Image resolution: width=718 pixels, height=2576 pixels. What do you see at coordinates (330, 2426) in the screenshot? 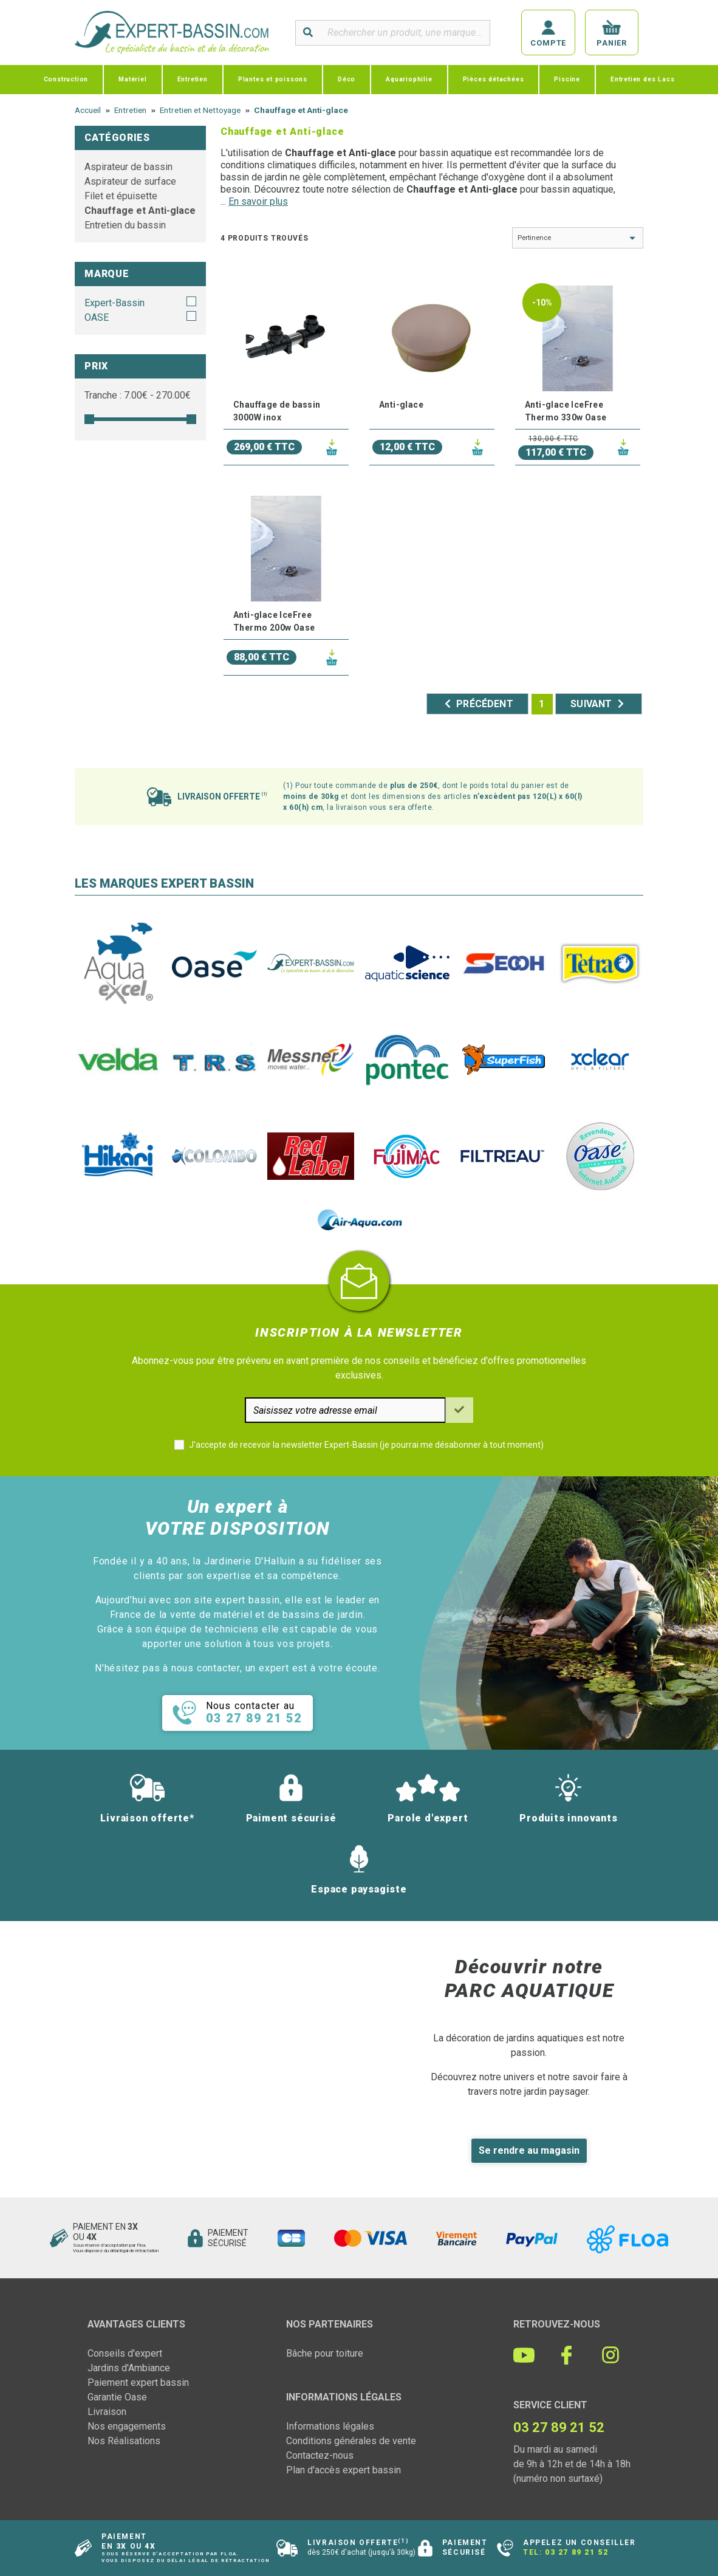
I see `Informations légales` at bounding box center [330, 2426].